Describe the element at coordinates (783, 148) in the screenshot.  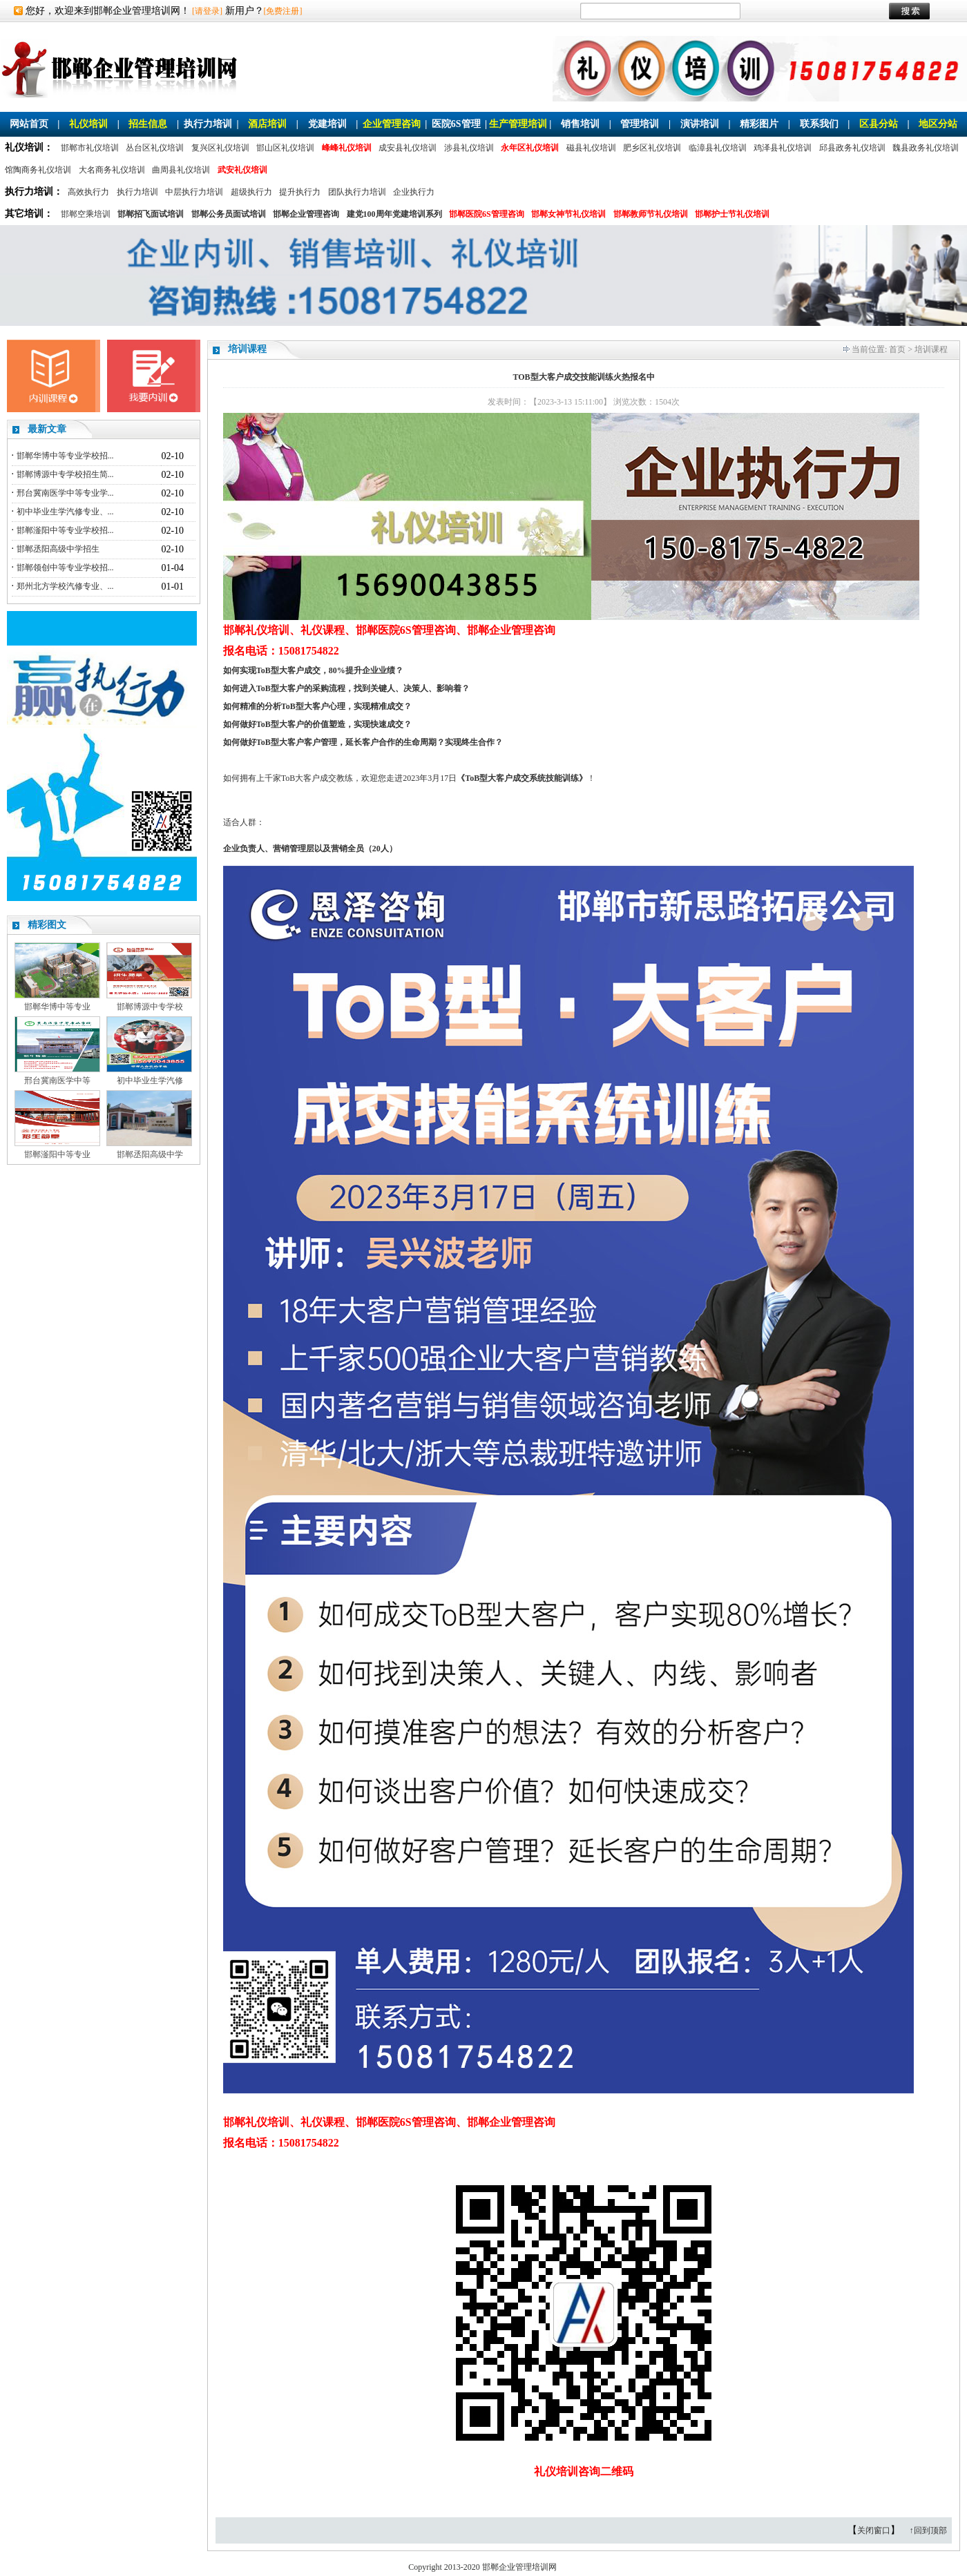
I see `鸡泽县礼仪培训` at that location.